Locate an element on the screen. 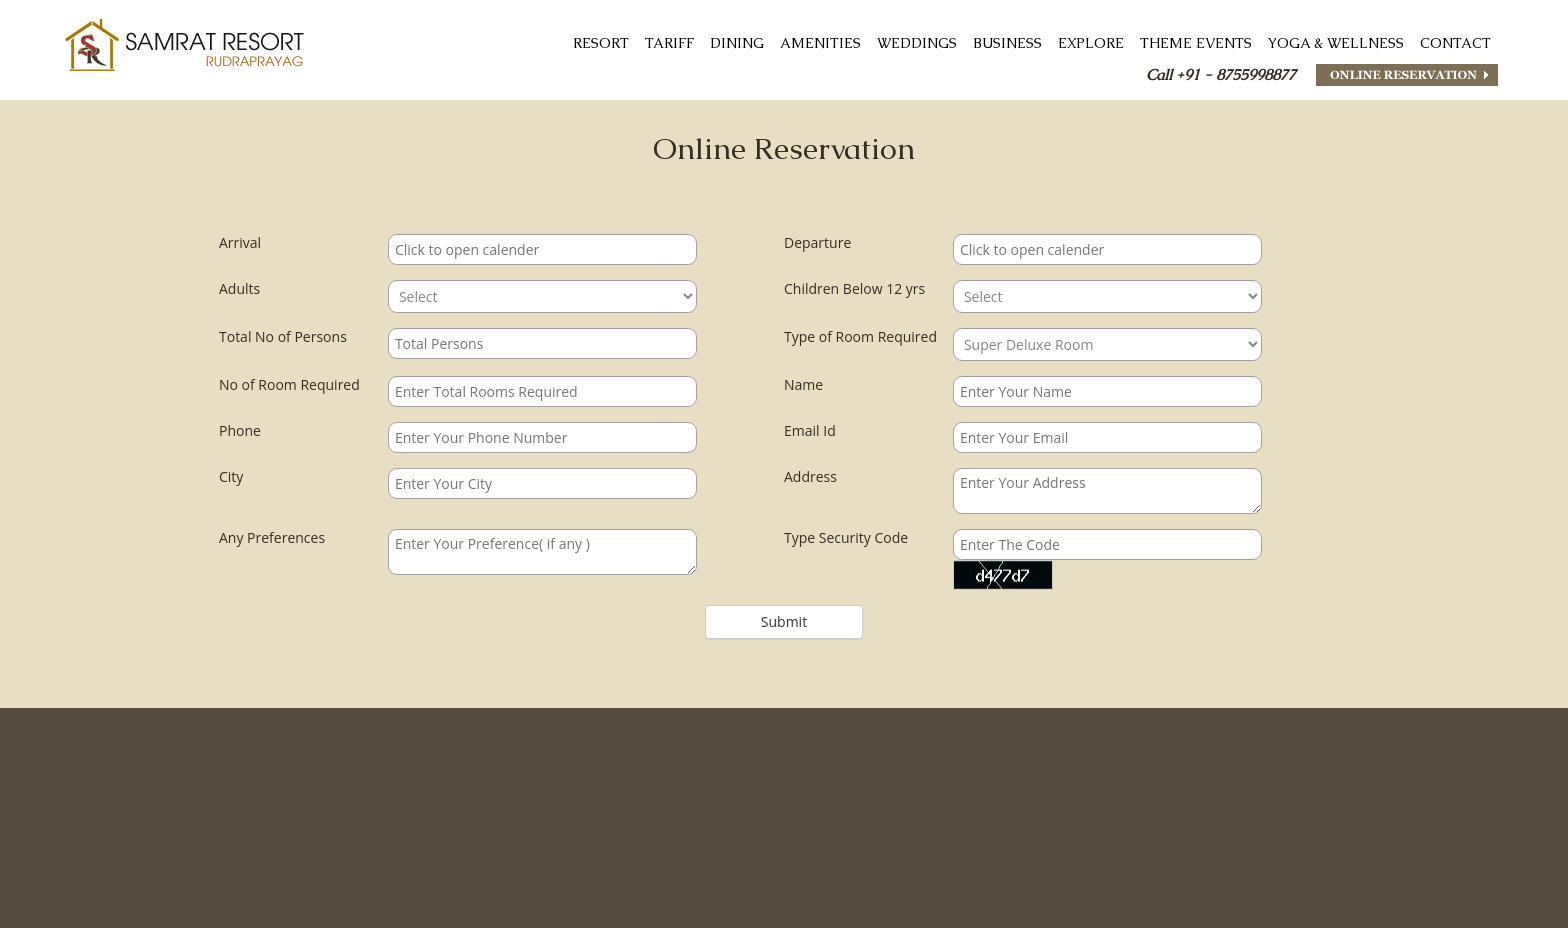 Image resolution: width=1568 pixels, height=928 pixels. AMENITIES is located at coordinates (820, 43).